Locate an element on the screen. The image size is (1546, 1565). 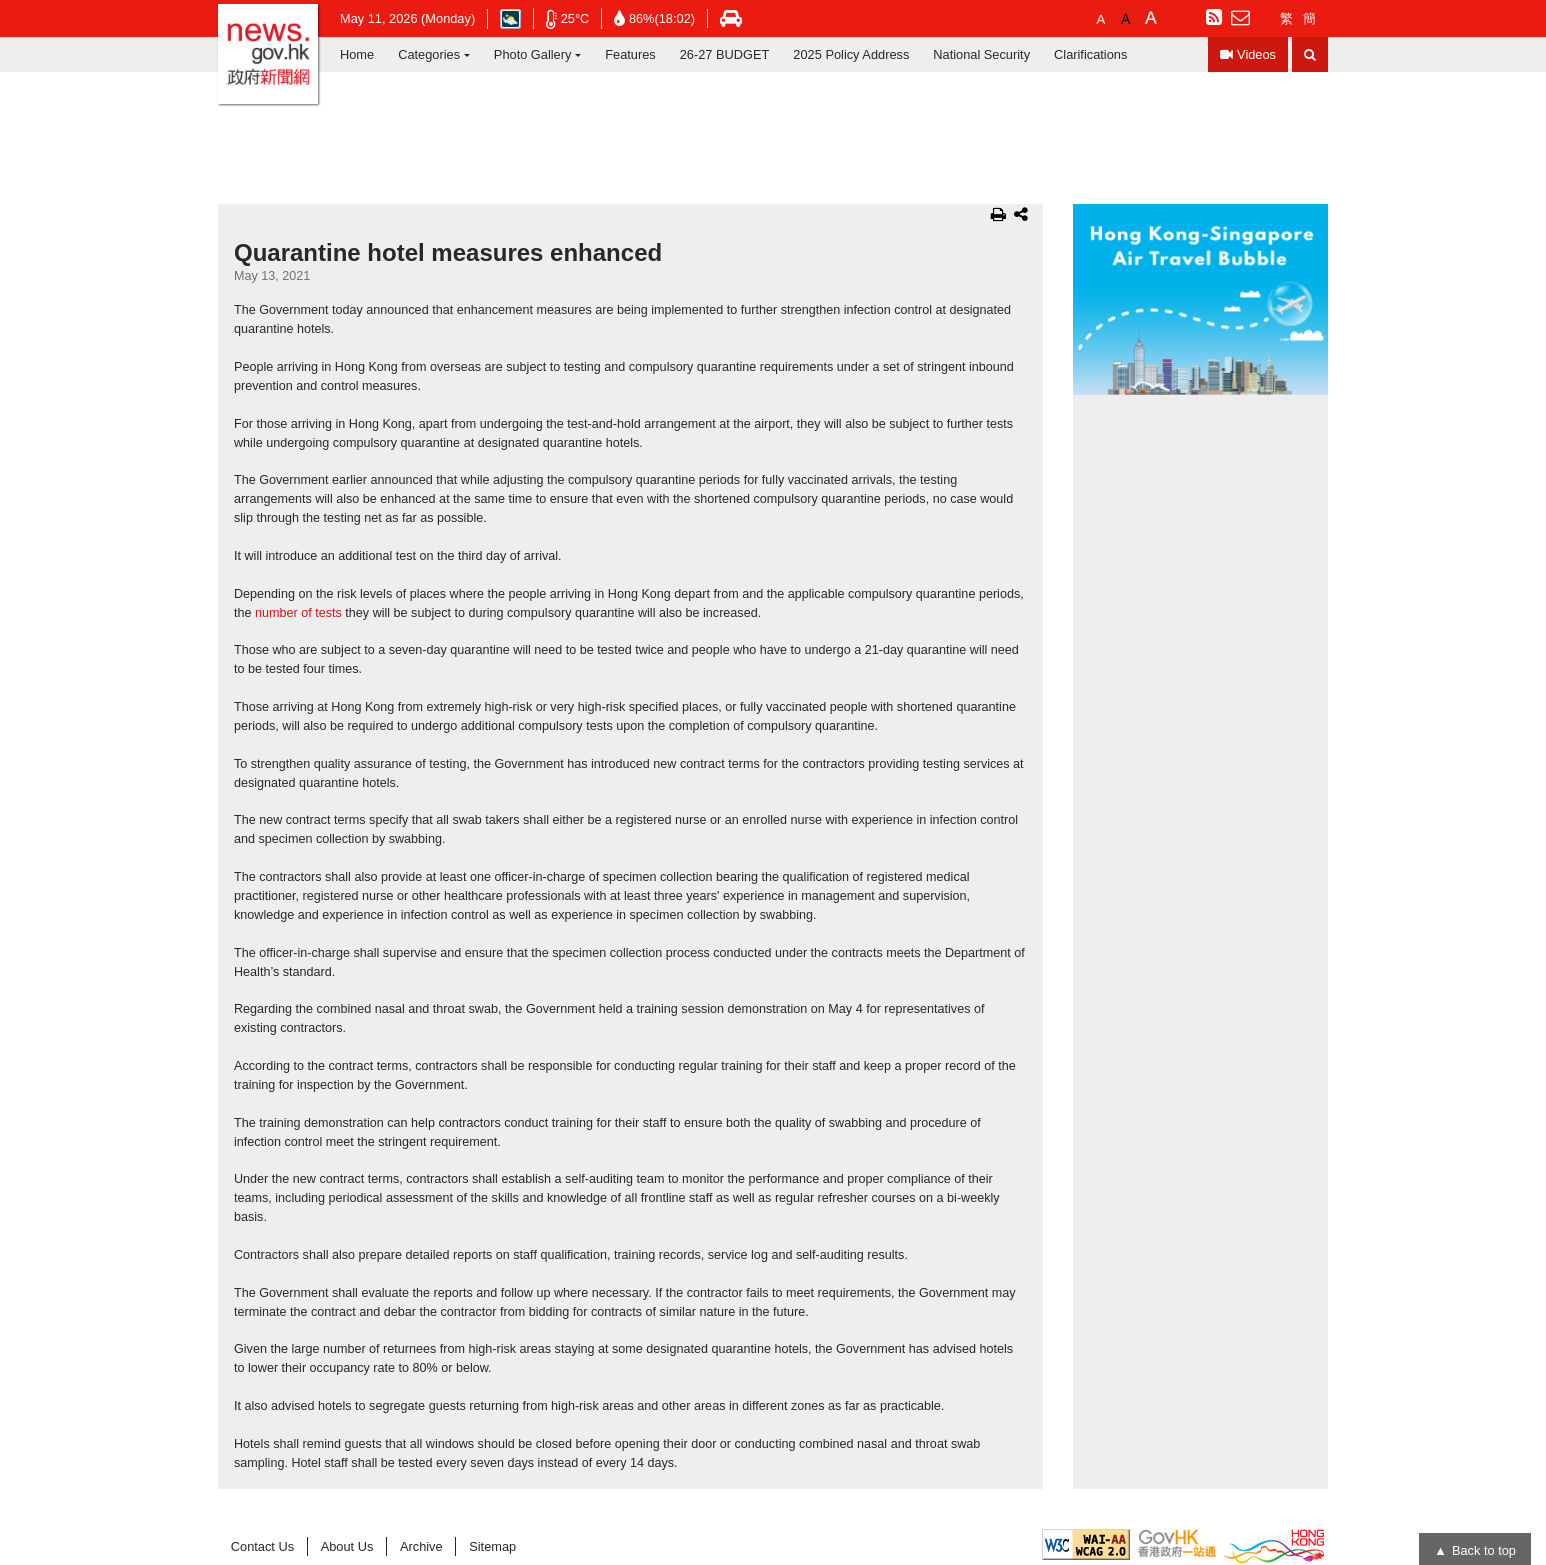
26-27 BUDGET is located at coordinates (725, 54).